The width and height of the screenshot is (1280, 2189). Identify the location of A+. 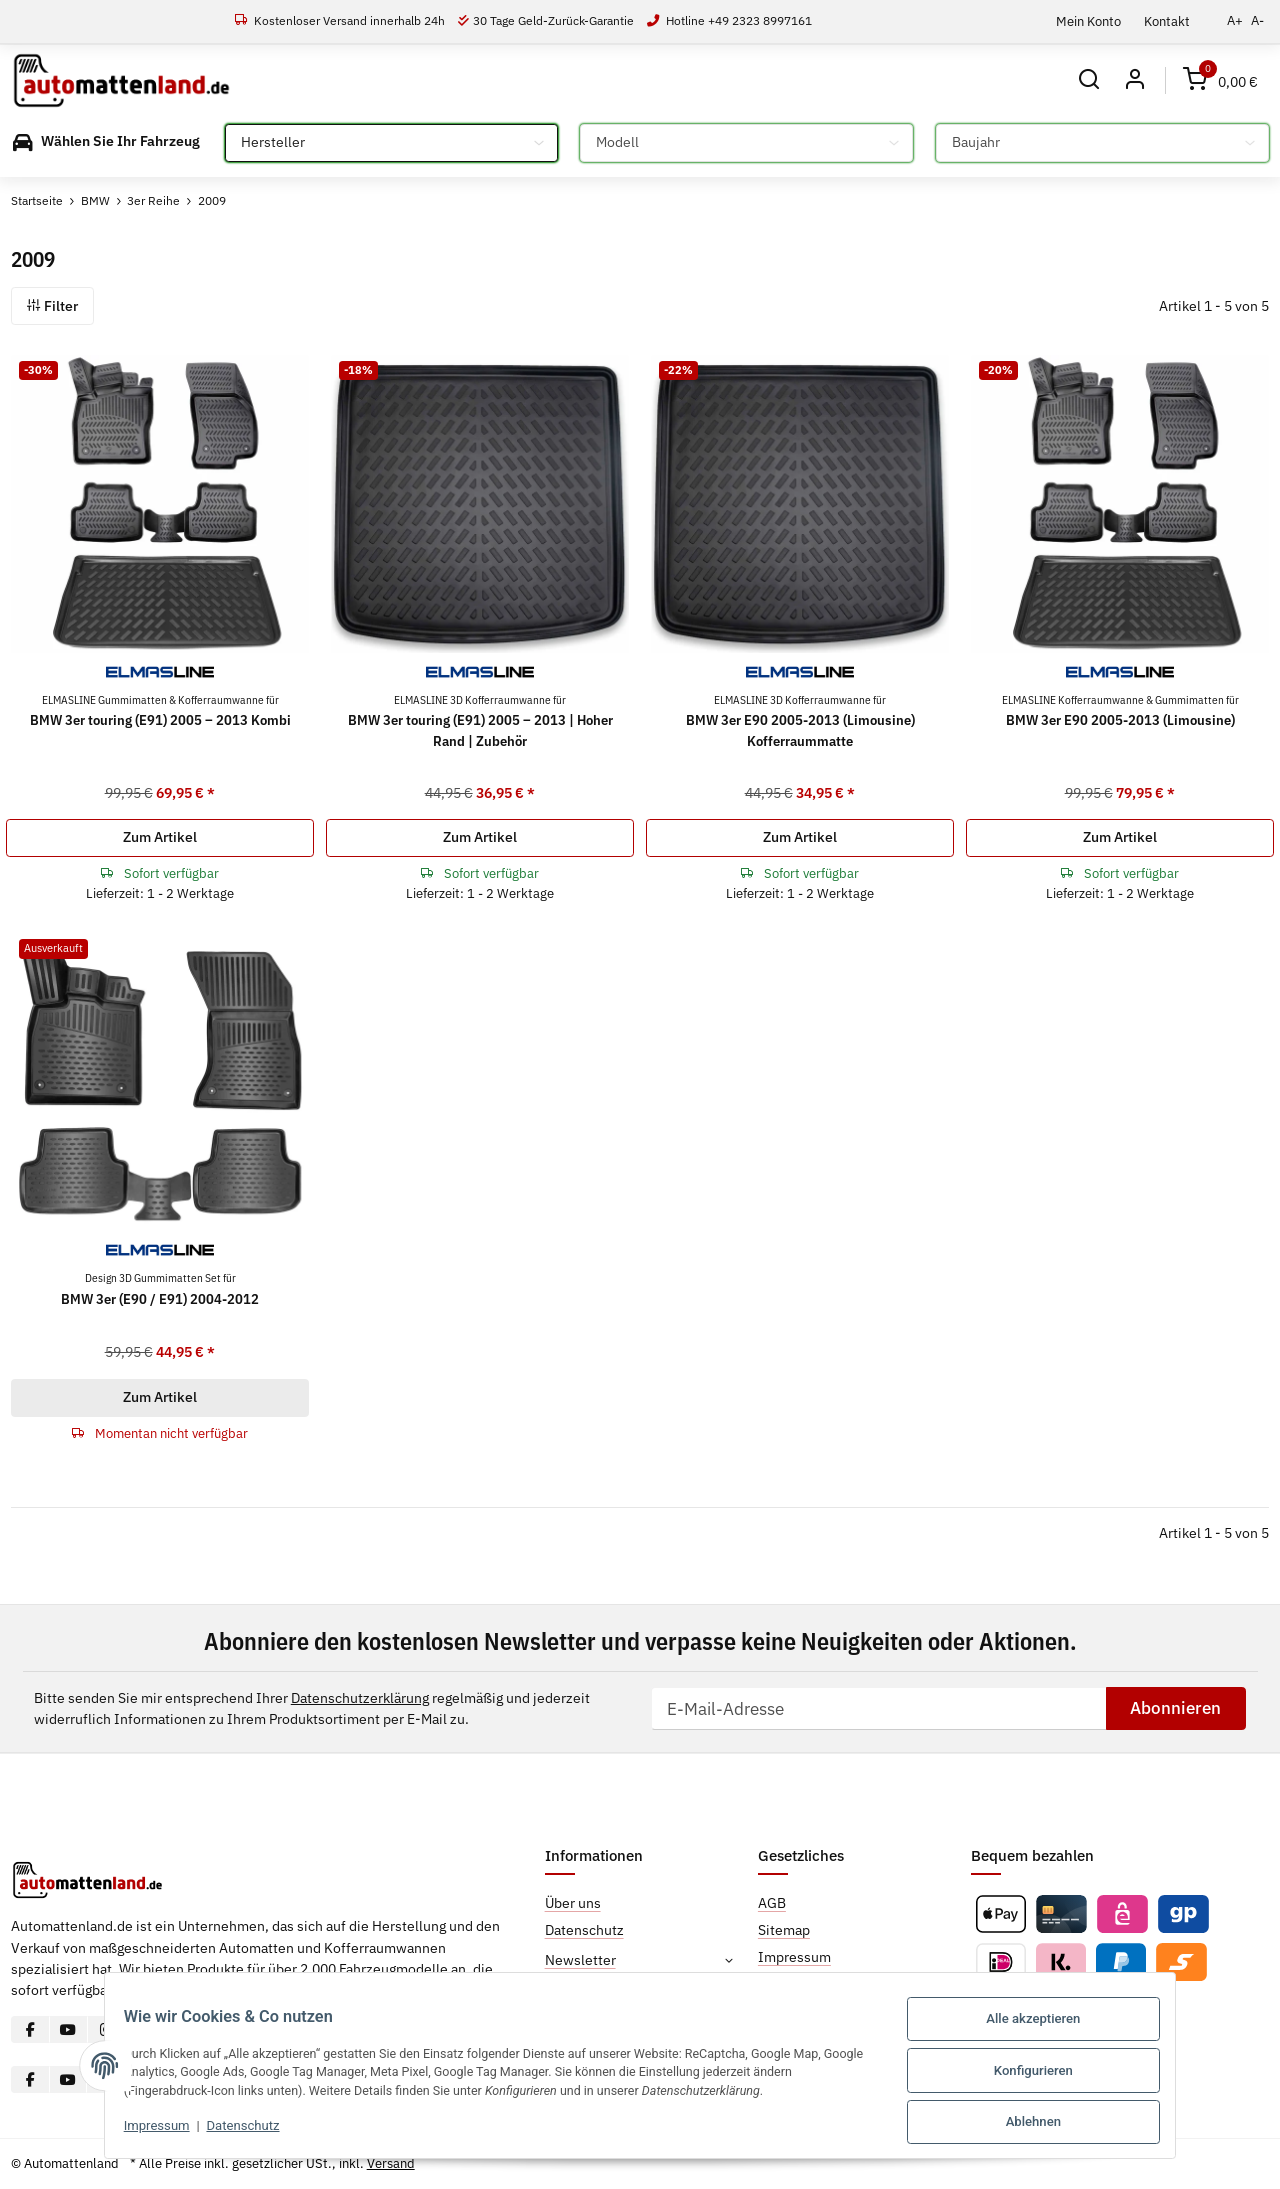
(1235, 20).